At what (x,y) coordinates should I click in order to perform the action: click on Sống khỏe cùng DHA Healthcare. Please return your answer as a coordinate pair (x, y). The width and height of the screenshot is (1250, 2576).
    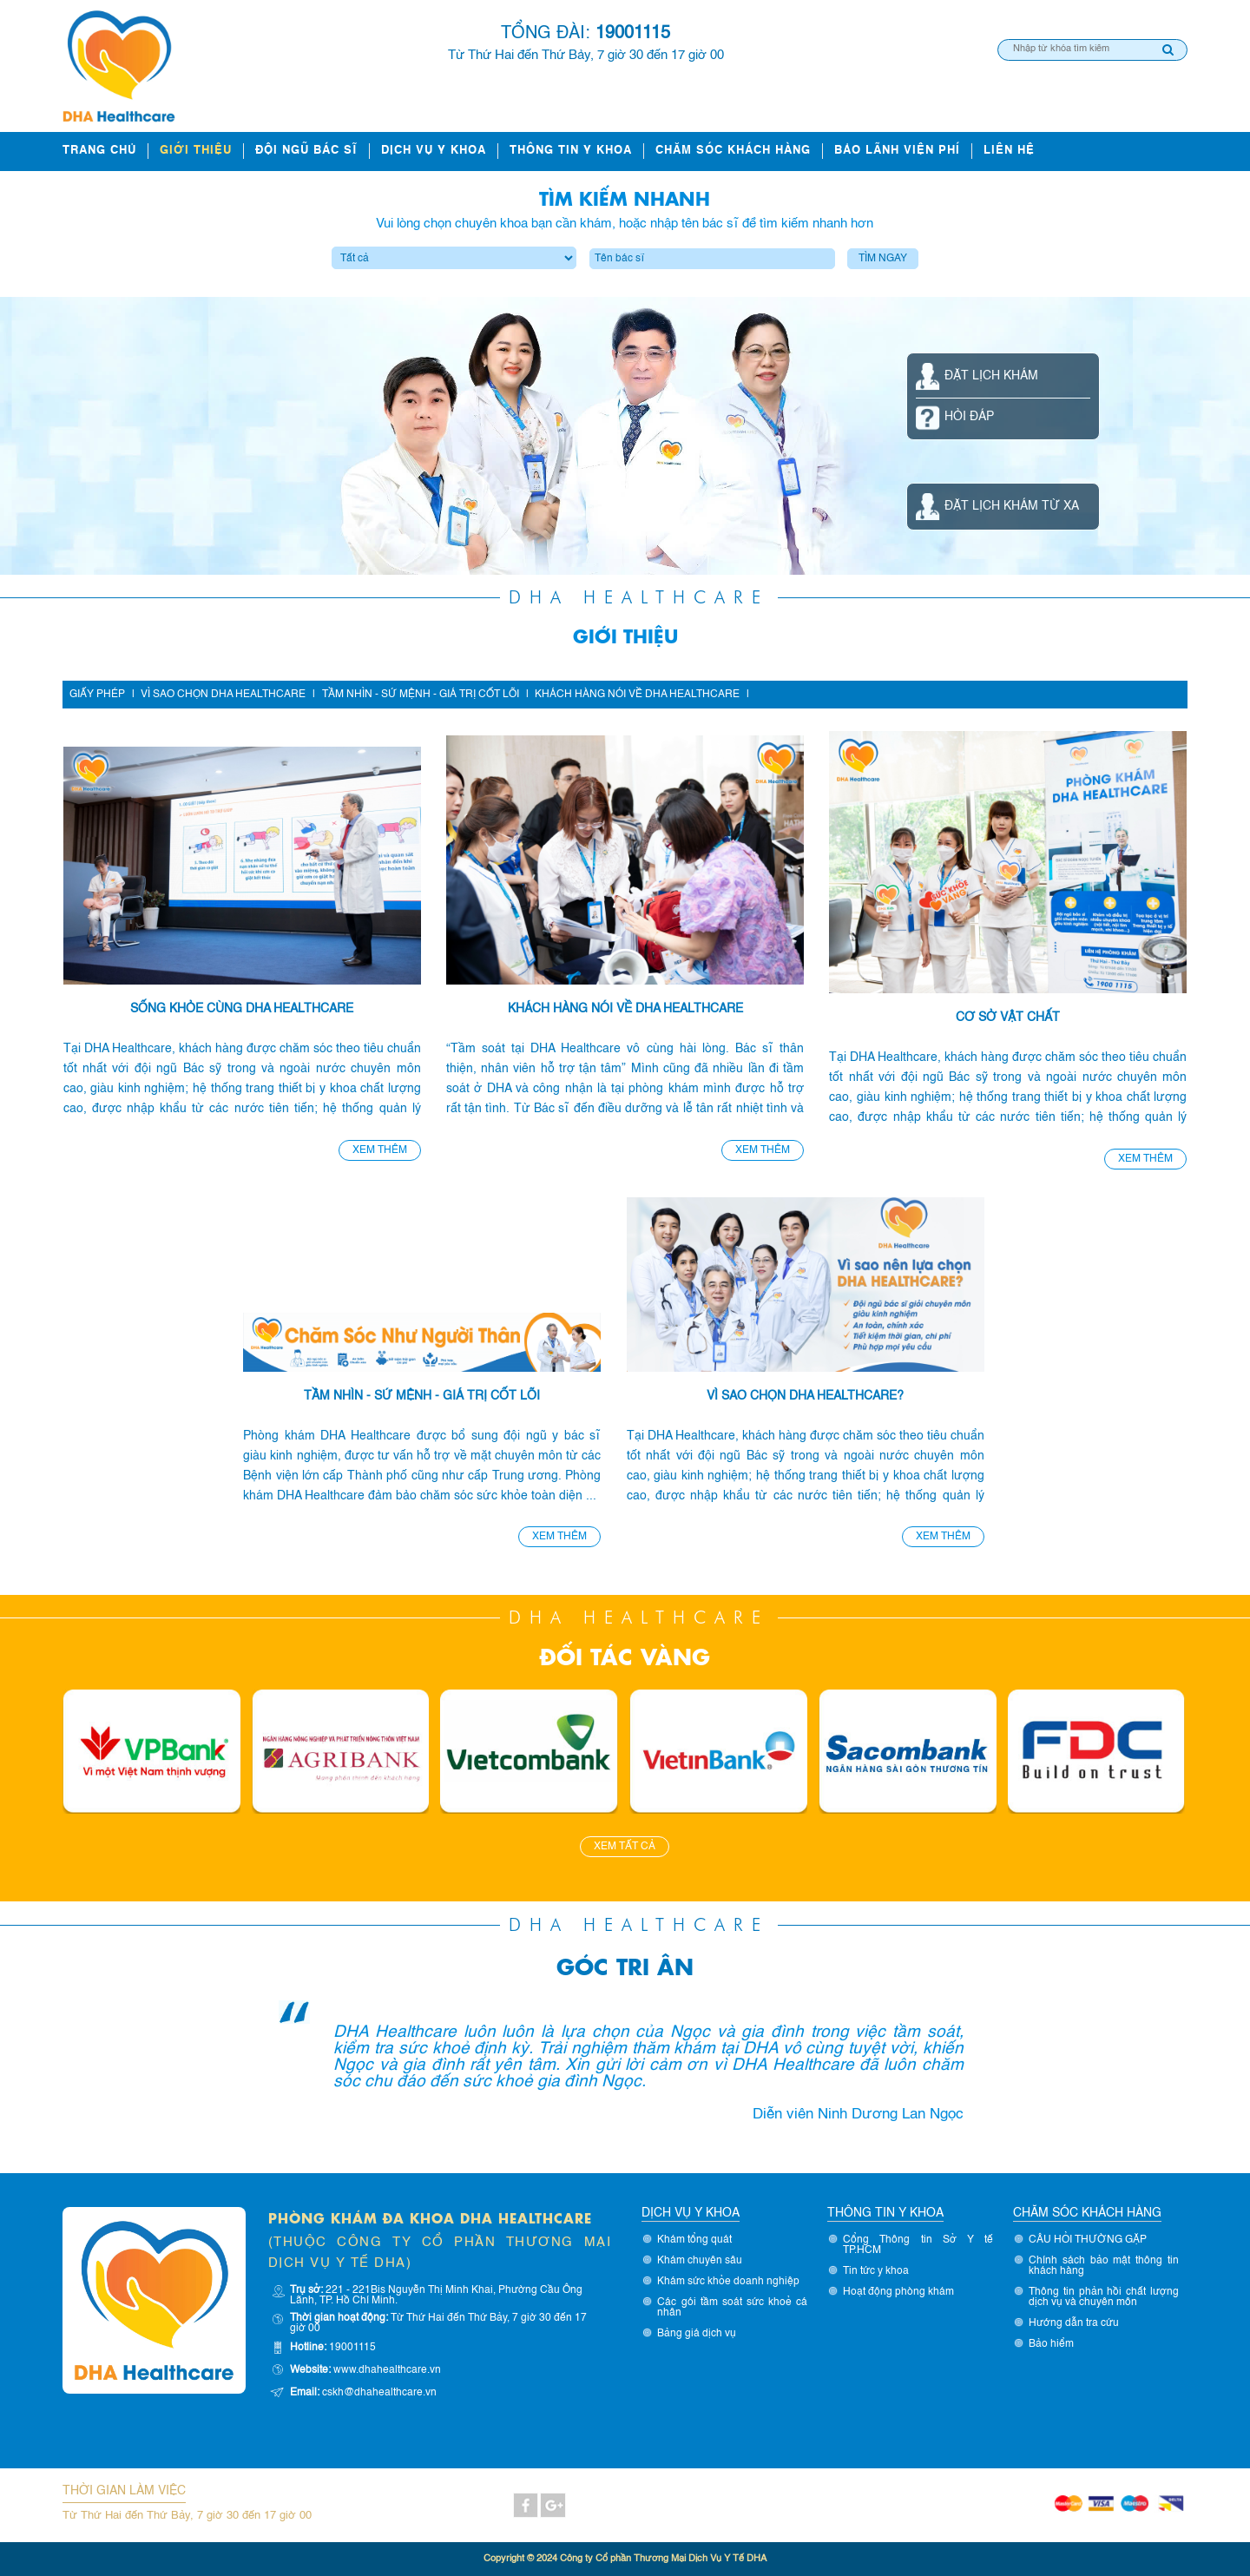
    Looking at the image, I should click on (241, 1009).